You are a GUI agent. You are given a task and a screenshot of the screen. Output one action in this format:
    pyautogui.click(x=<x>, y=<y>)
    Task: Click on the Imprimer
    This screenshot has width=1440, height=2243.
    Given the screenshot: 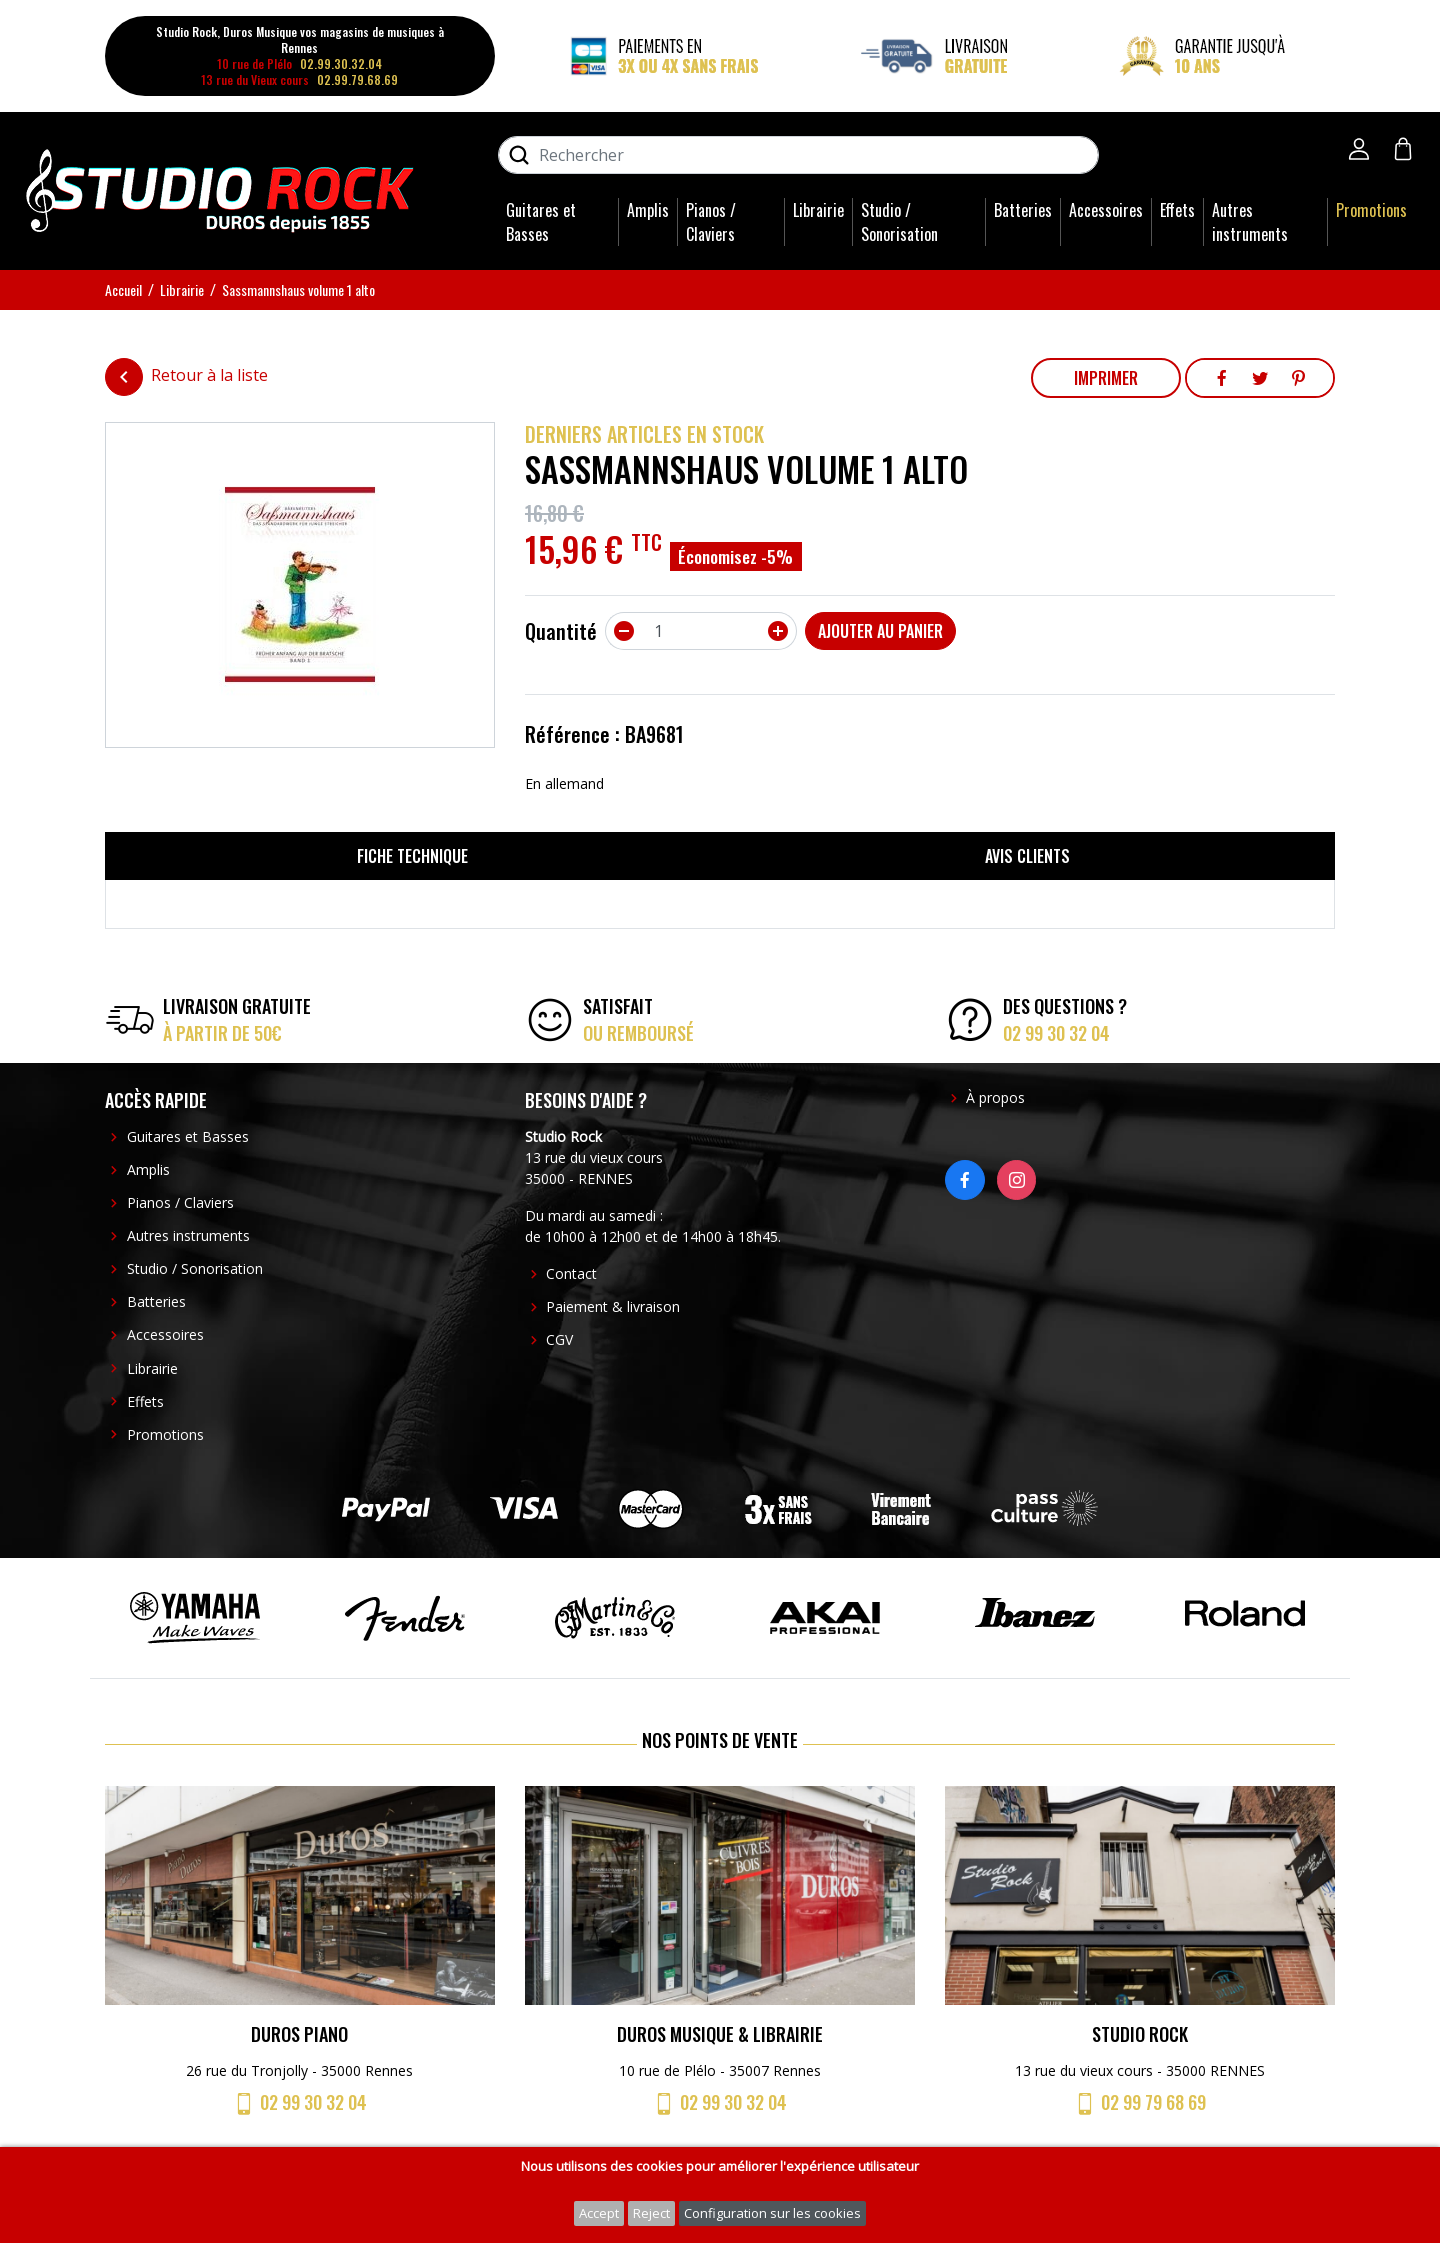 What is the action you would take?
    pyautogui.click(x=1106, y=378)
    